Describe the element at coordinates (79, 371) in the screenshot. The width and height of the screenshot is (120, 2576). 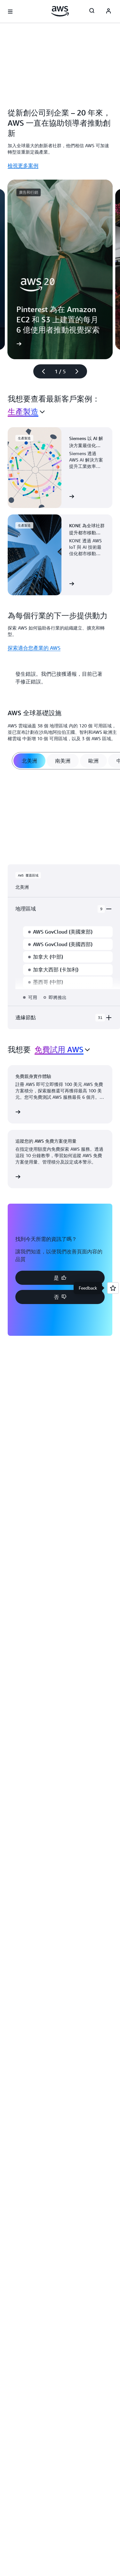
I see `[下一張幻燈片]` at that location.